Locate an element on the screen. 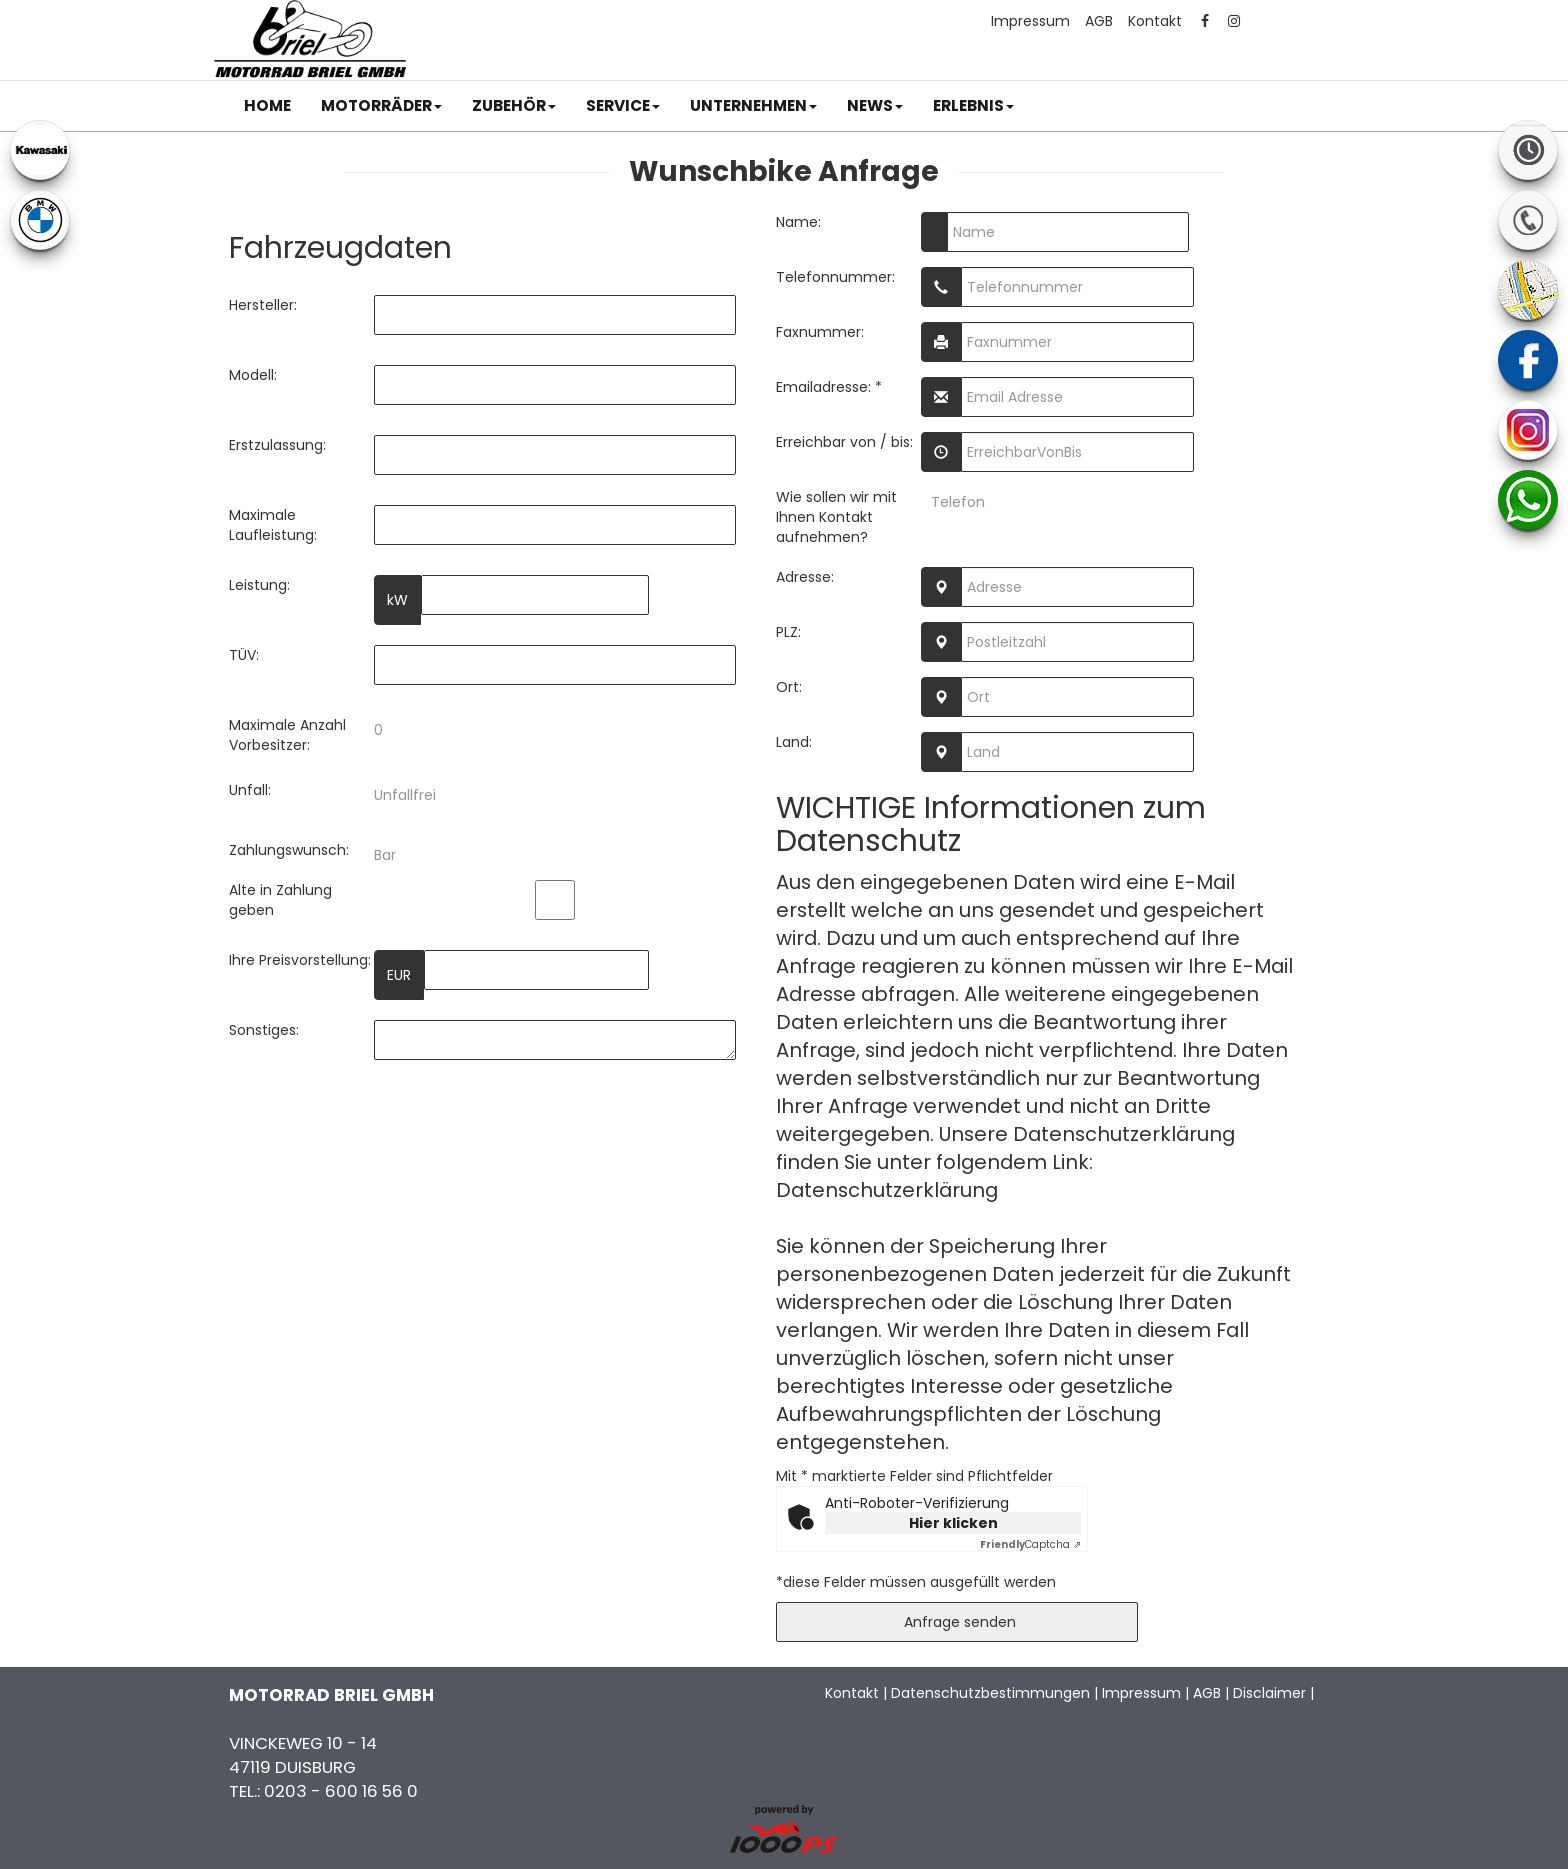  Maximale Anzahl Vorbesitzer: is located at coordinates (287, 735).